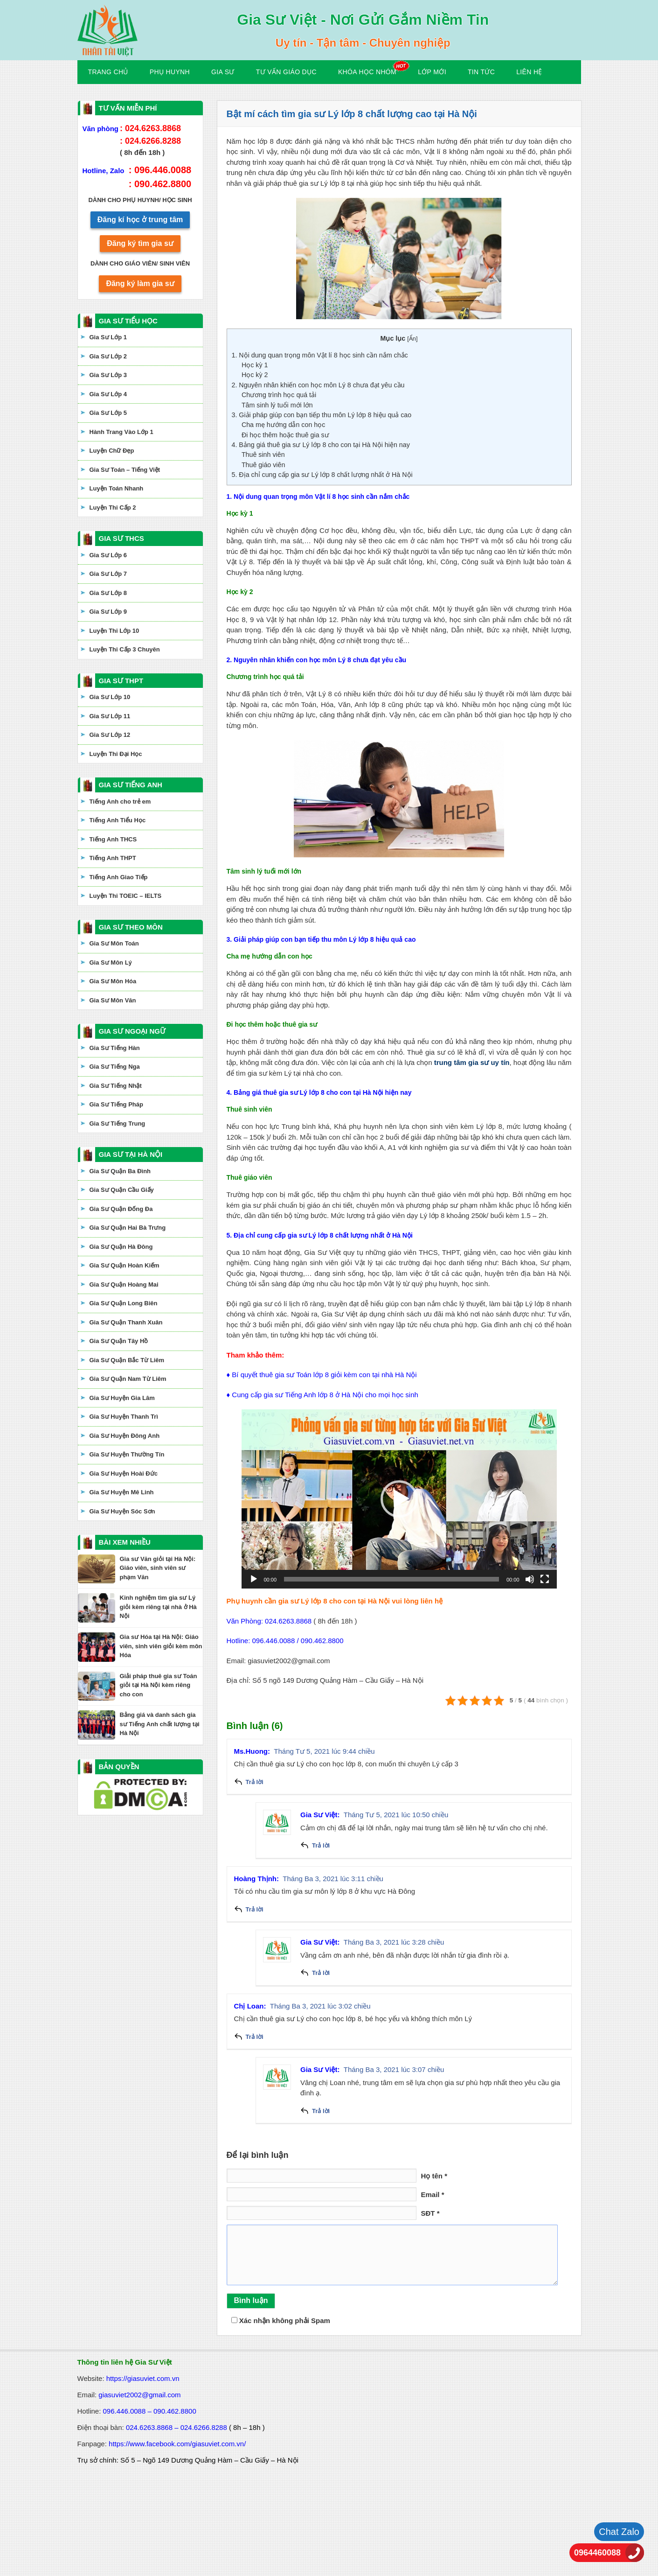  I want to click on Gia Sư Quận Long Biên, so click(124, 1303).